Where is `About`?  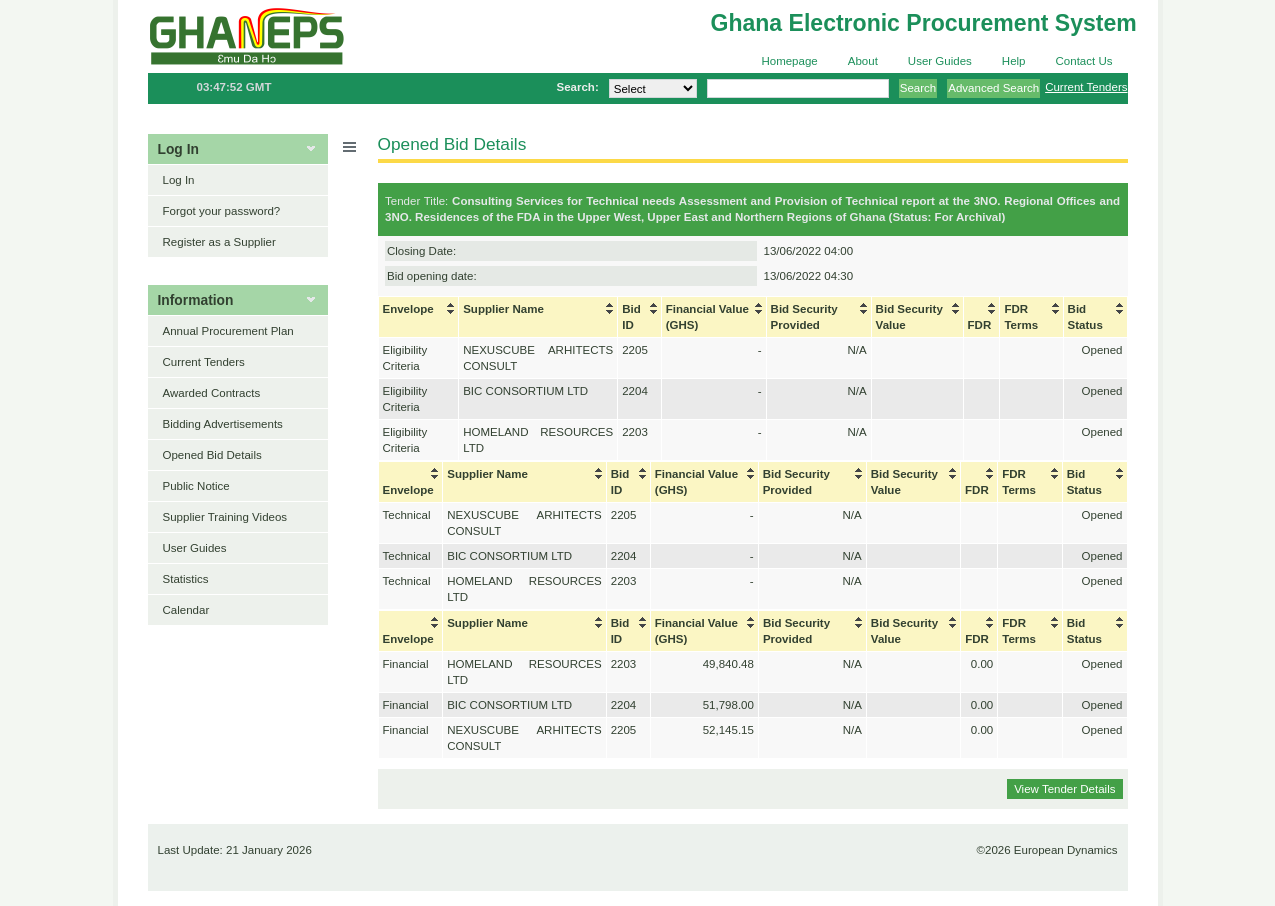 About is located at coordinates (863, 61).